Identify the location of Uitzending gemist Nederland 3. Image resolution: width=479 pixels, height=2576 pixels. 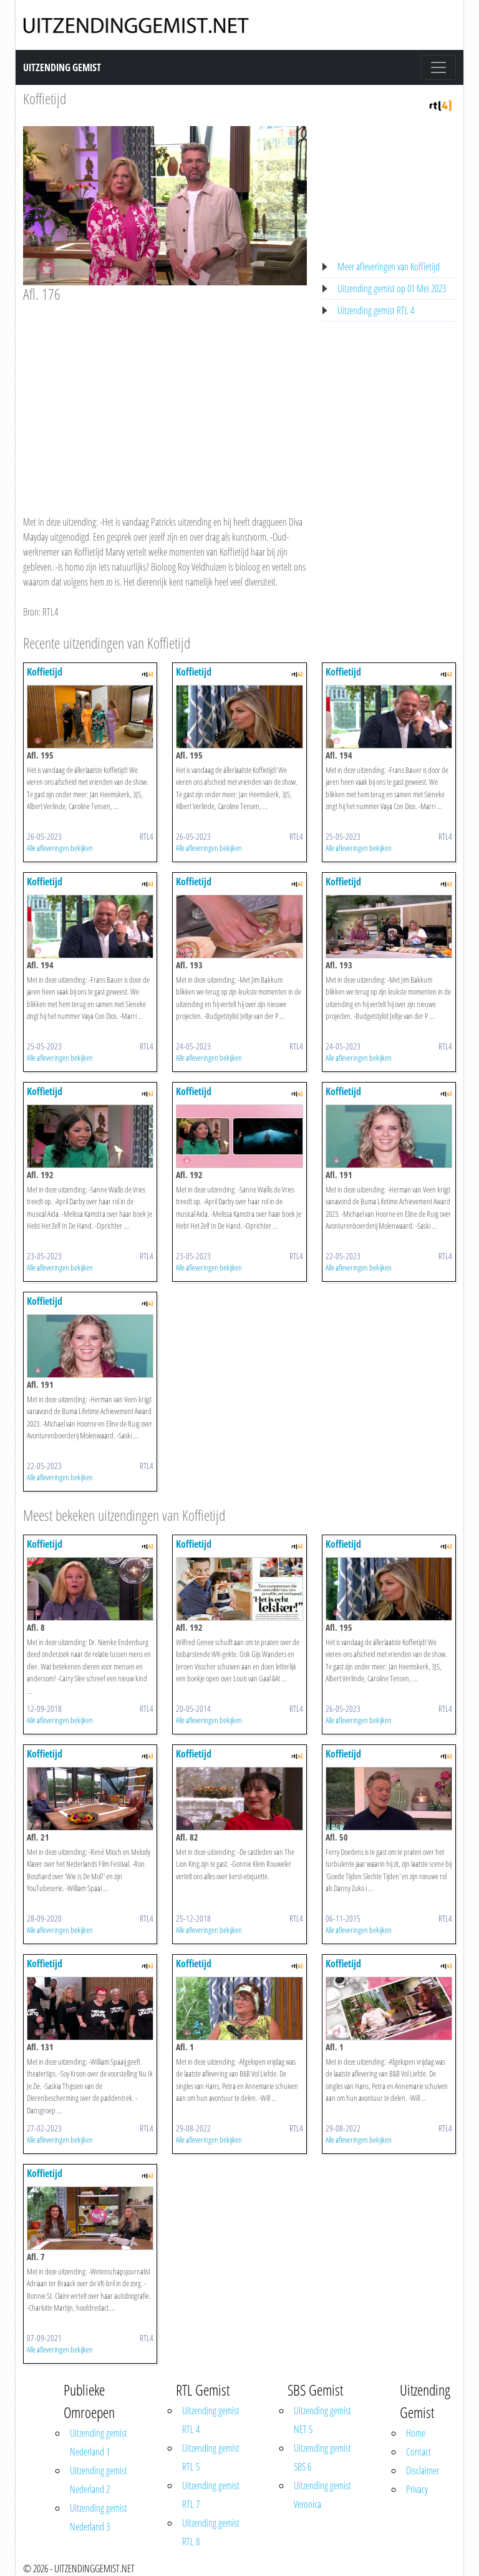
(98, 2517).